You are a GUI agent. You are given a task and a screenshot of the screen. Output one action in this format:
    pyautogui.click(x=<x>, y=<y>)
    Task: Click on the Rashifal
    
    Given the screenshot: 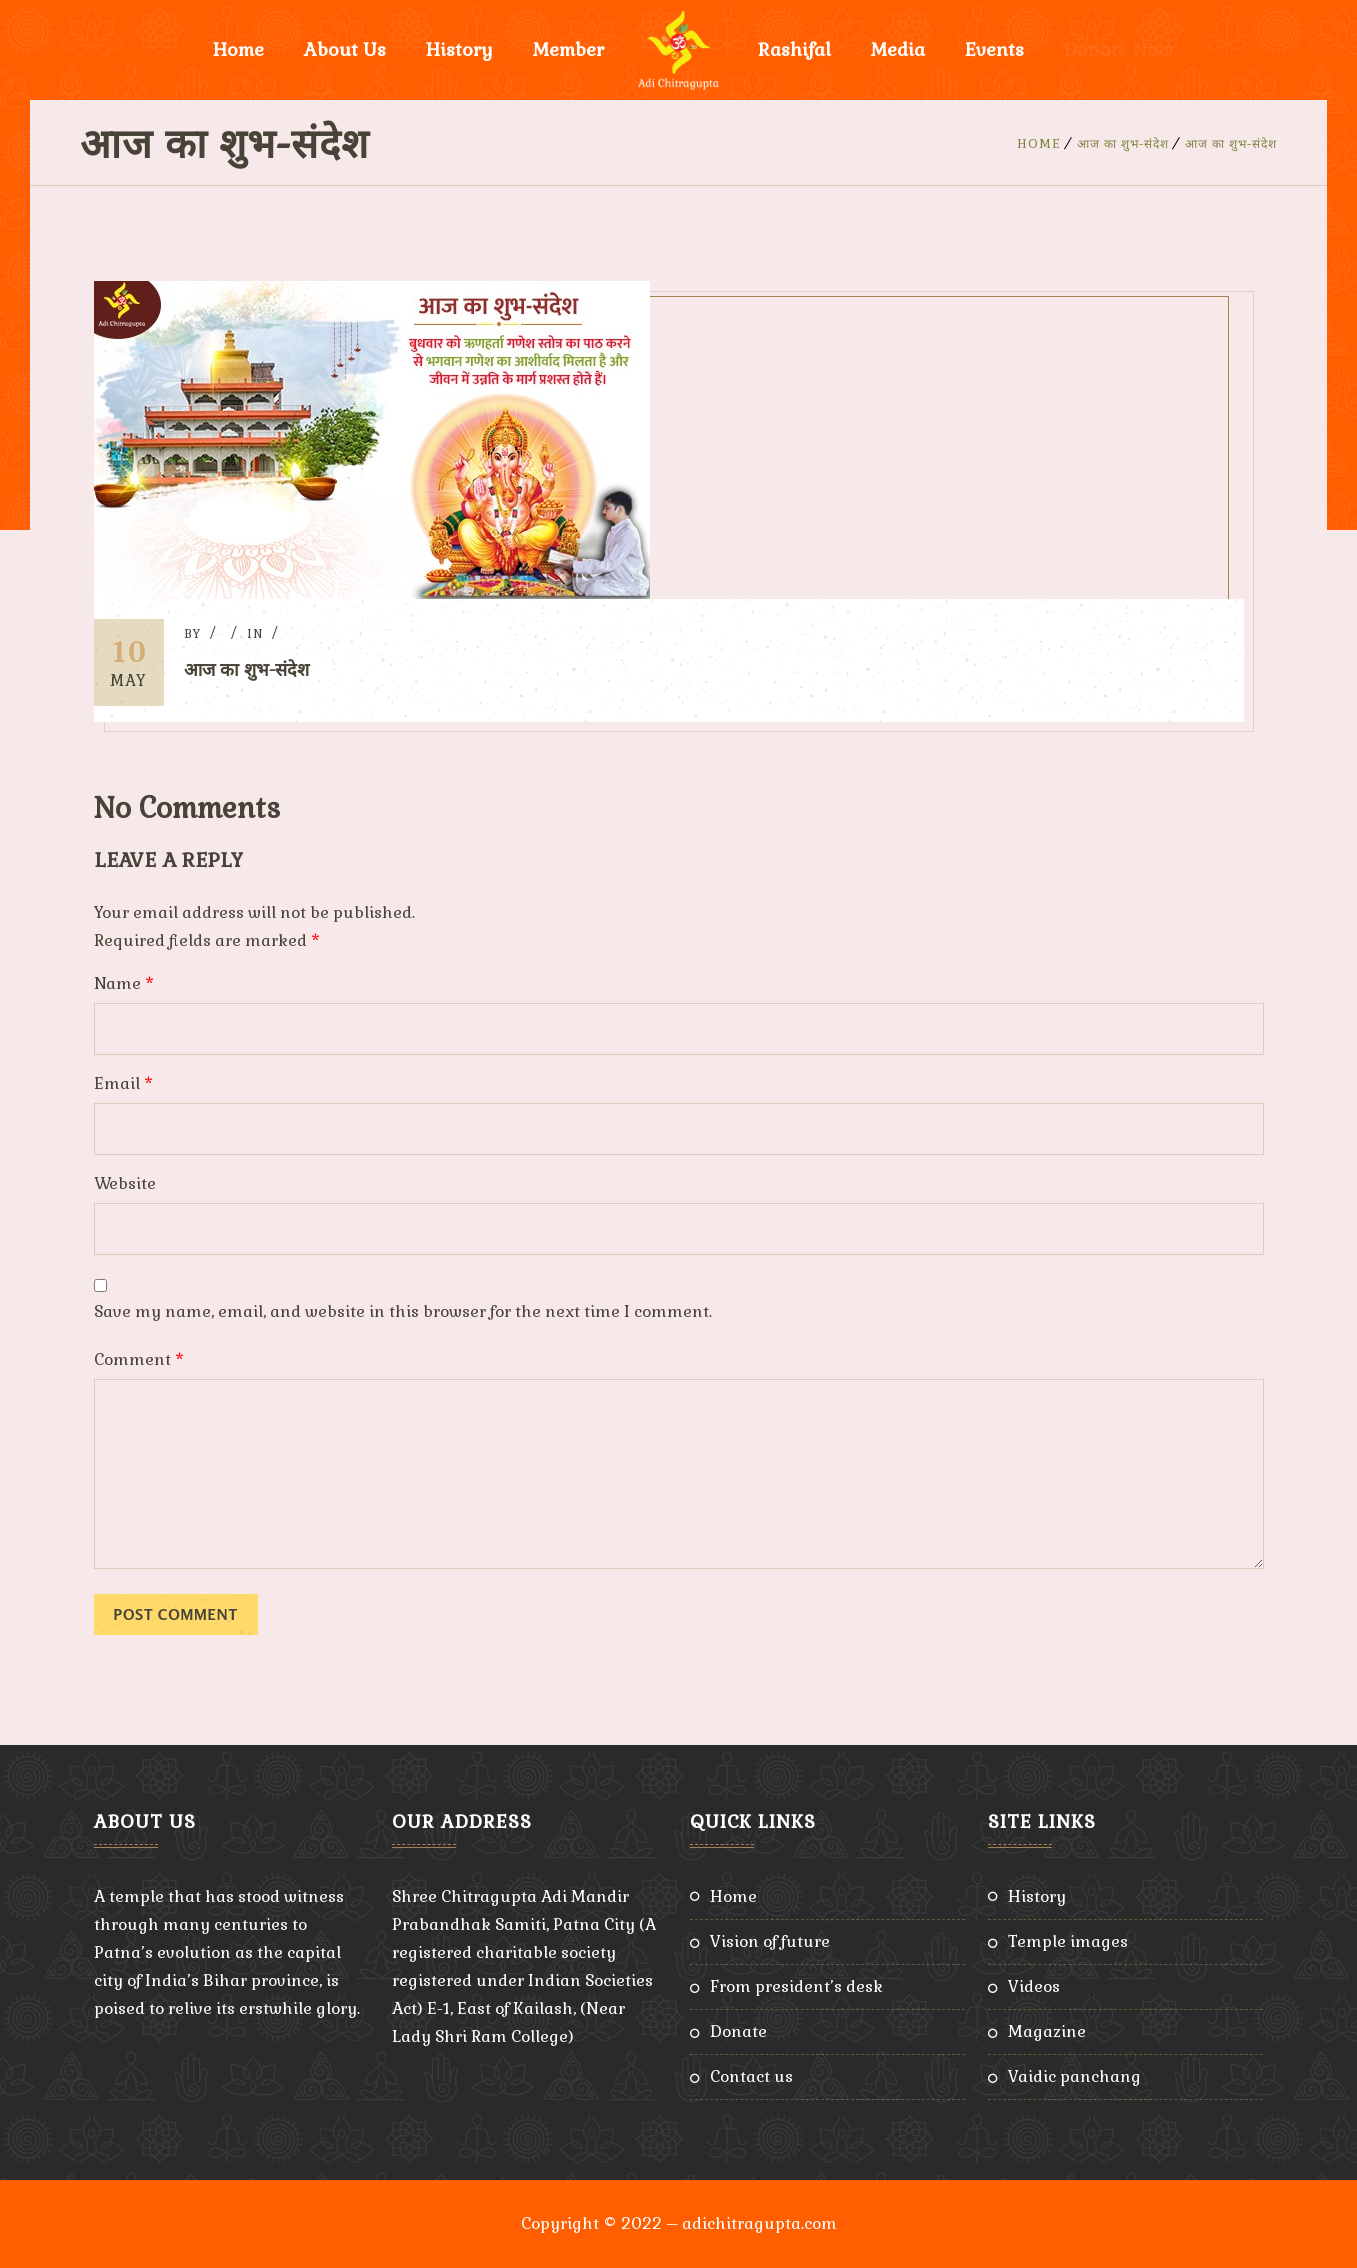 What is the action you would take?
    pyautogui.click(x=794, y=49)
    